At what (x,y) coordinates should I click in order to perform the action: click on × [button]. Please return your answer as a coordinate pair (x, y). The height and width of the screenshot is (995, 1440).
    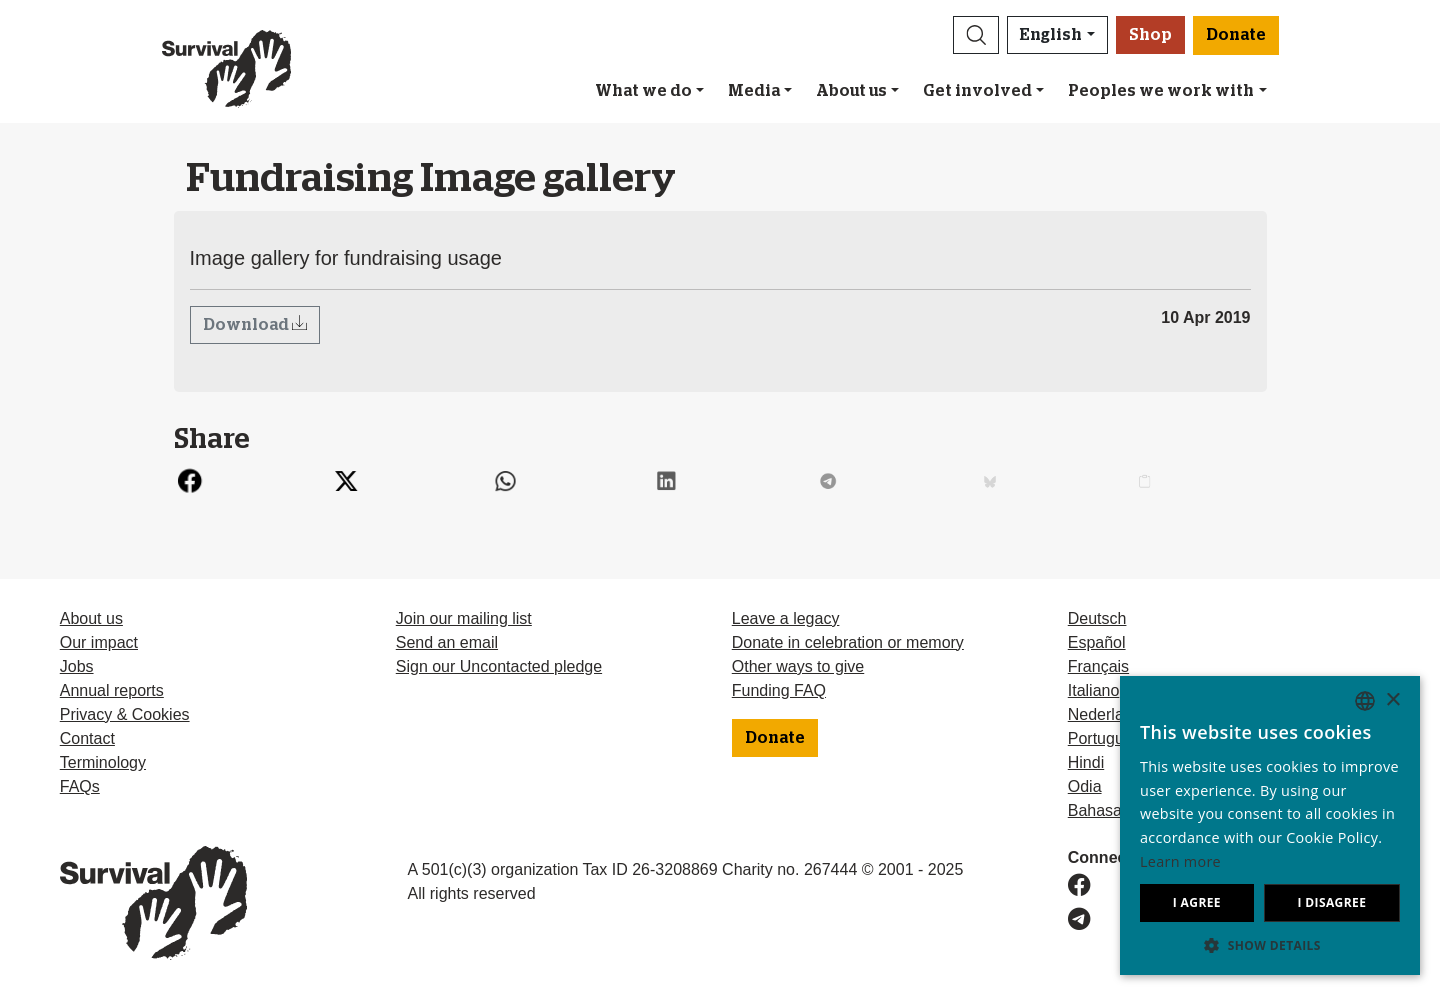
    Looking at the image, I should click on (1392, 700).